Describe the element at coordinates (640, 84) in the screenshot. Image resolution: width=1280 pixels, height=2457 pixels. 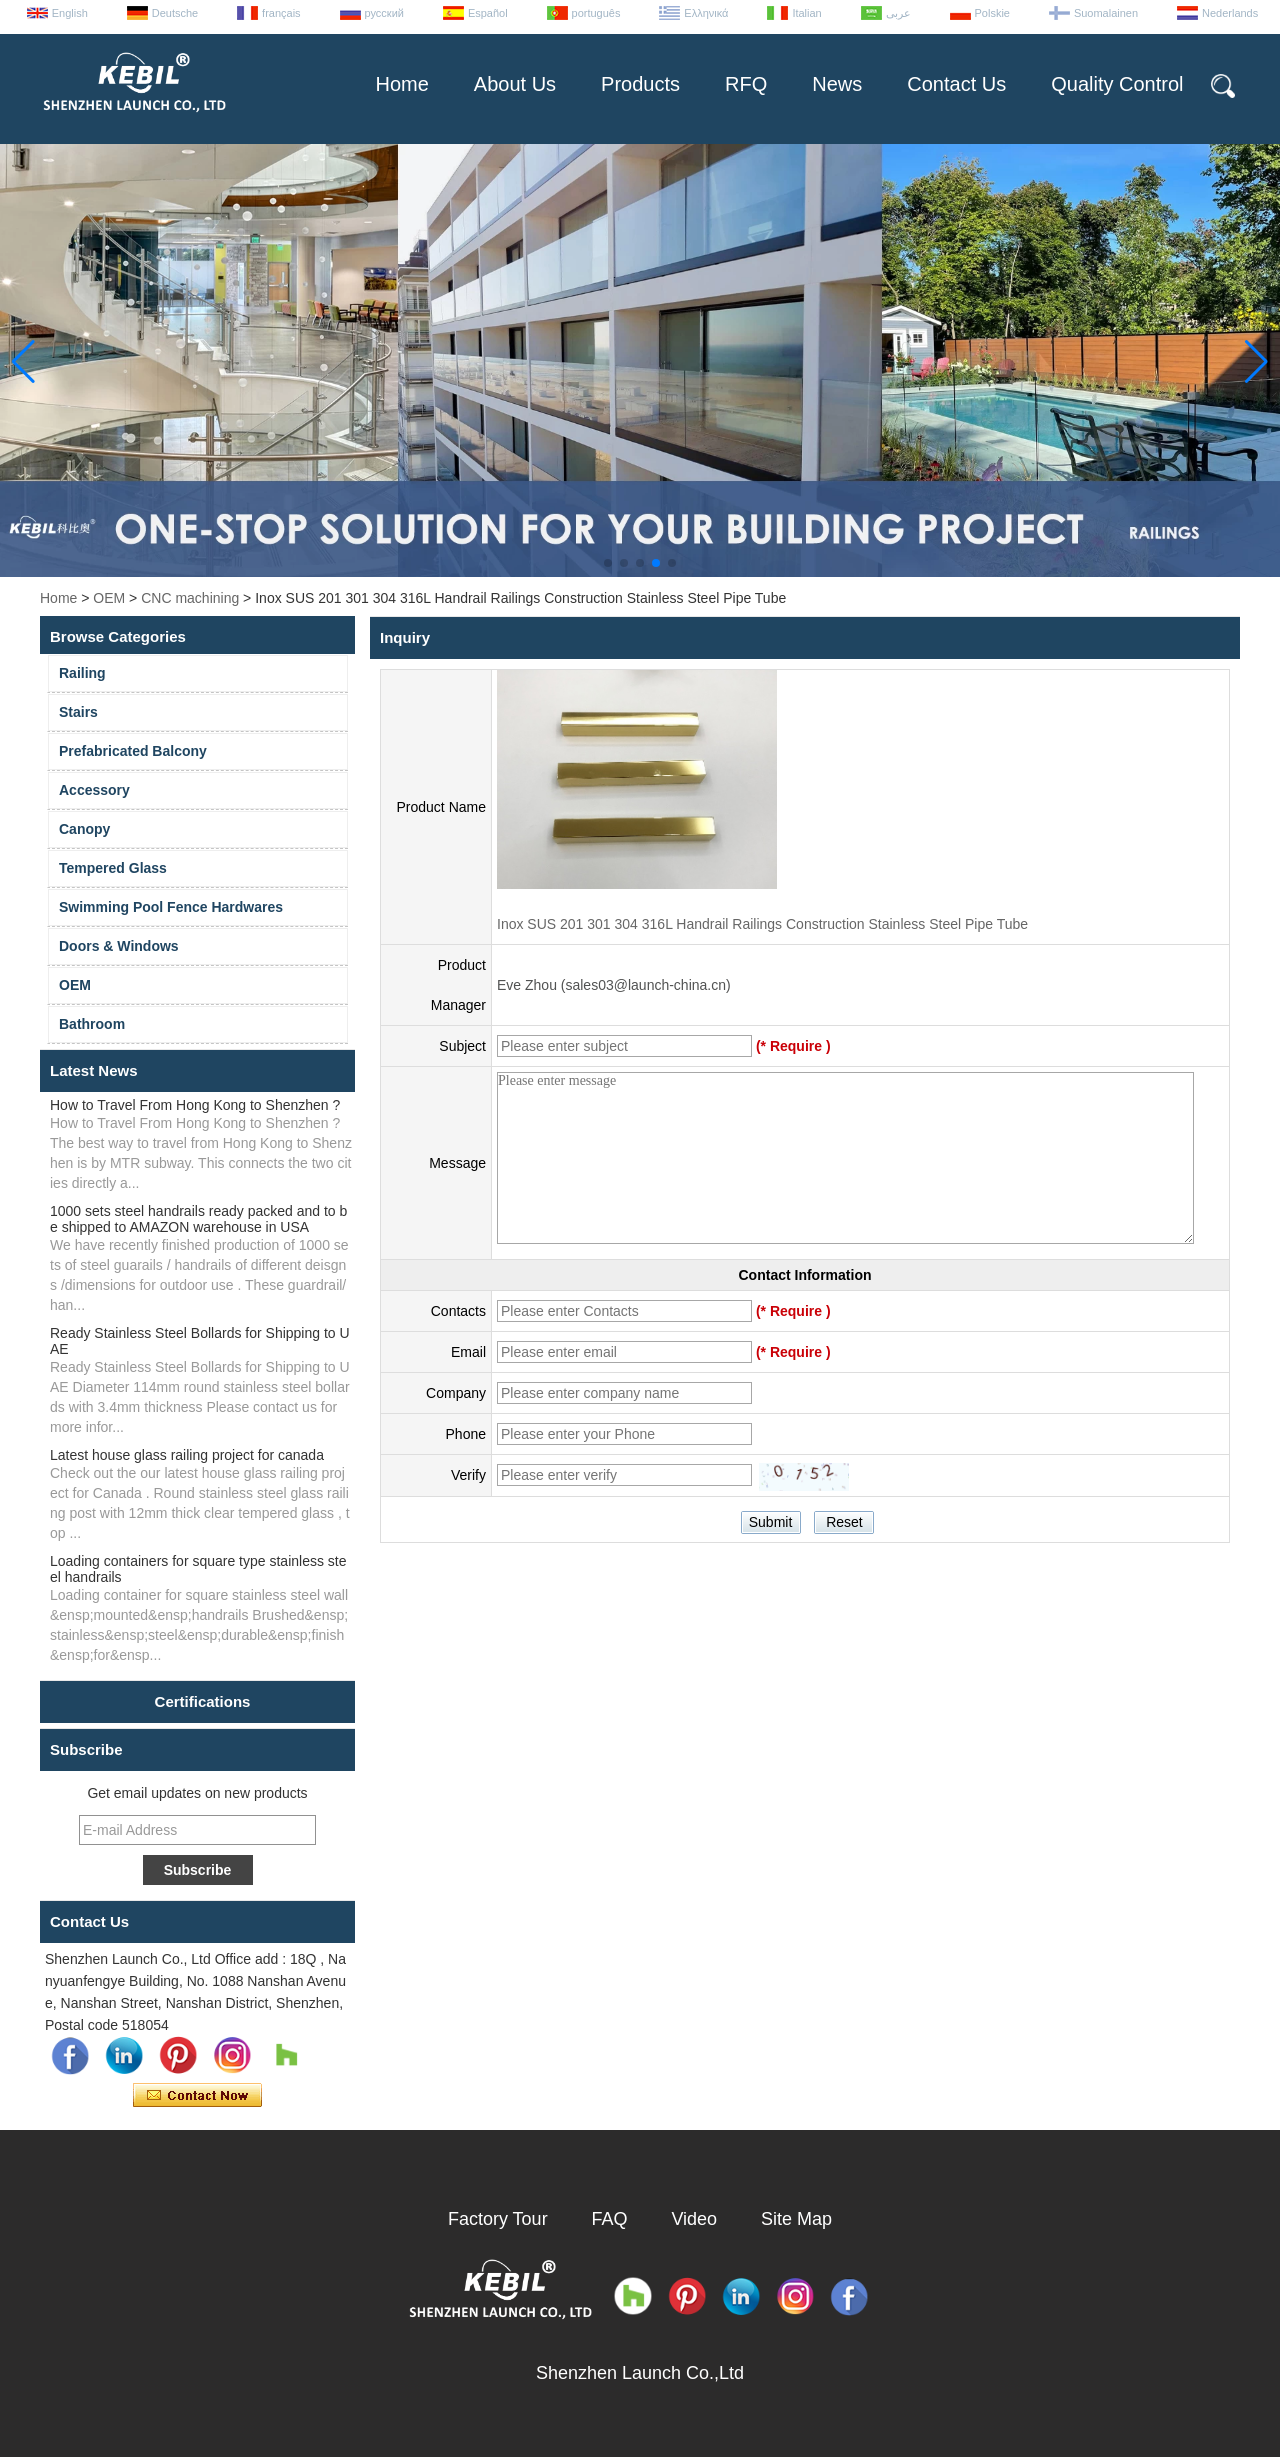
I see `Products` at that location.